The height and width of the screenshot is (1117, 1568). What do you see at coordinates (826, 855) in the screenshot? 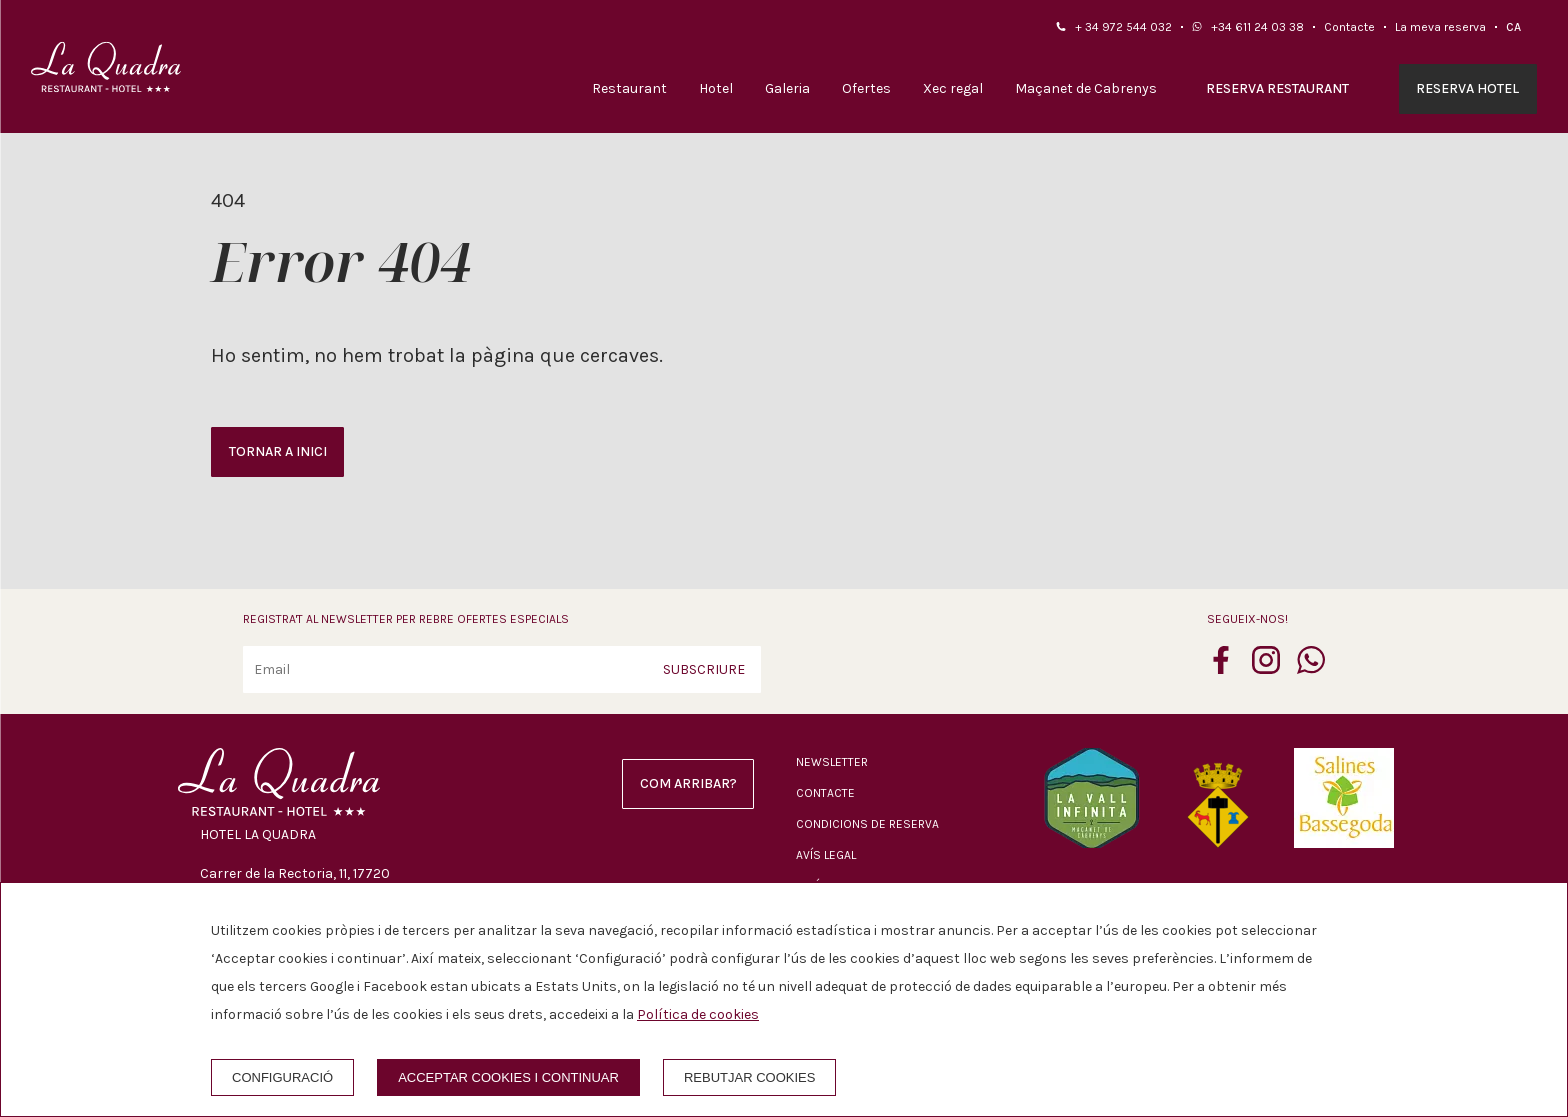
I see `Avís legal` at bounding box center [826, 855].